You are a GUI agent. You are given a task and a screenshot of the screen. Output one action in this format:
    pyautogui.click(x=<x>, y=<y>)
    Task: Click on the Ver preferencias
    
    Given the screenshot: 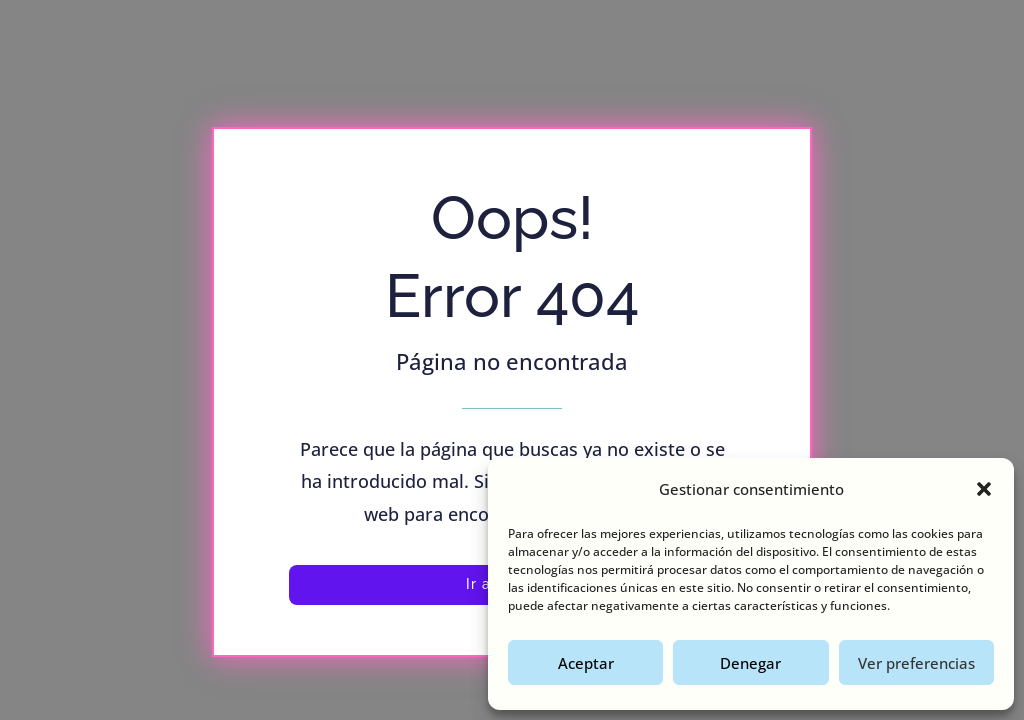 What is the action you would take?
    pyautogui.click(x=916, y=663)
    